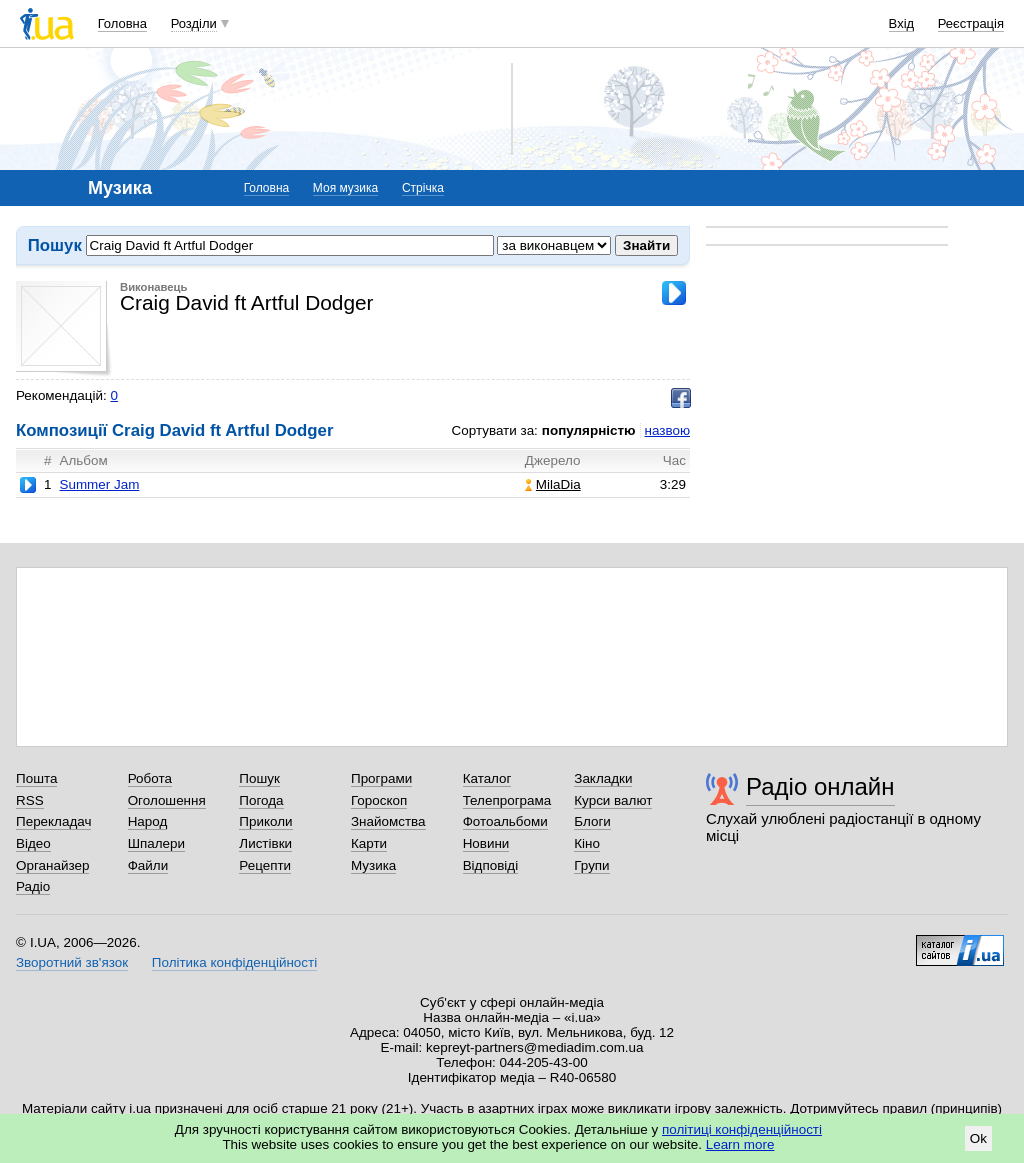  What do you see at coordinates (148, 821) in the screenshot?
I see `Народ` at bounding box center [148, 821].